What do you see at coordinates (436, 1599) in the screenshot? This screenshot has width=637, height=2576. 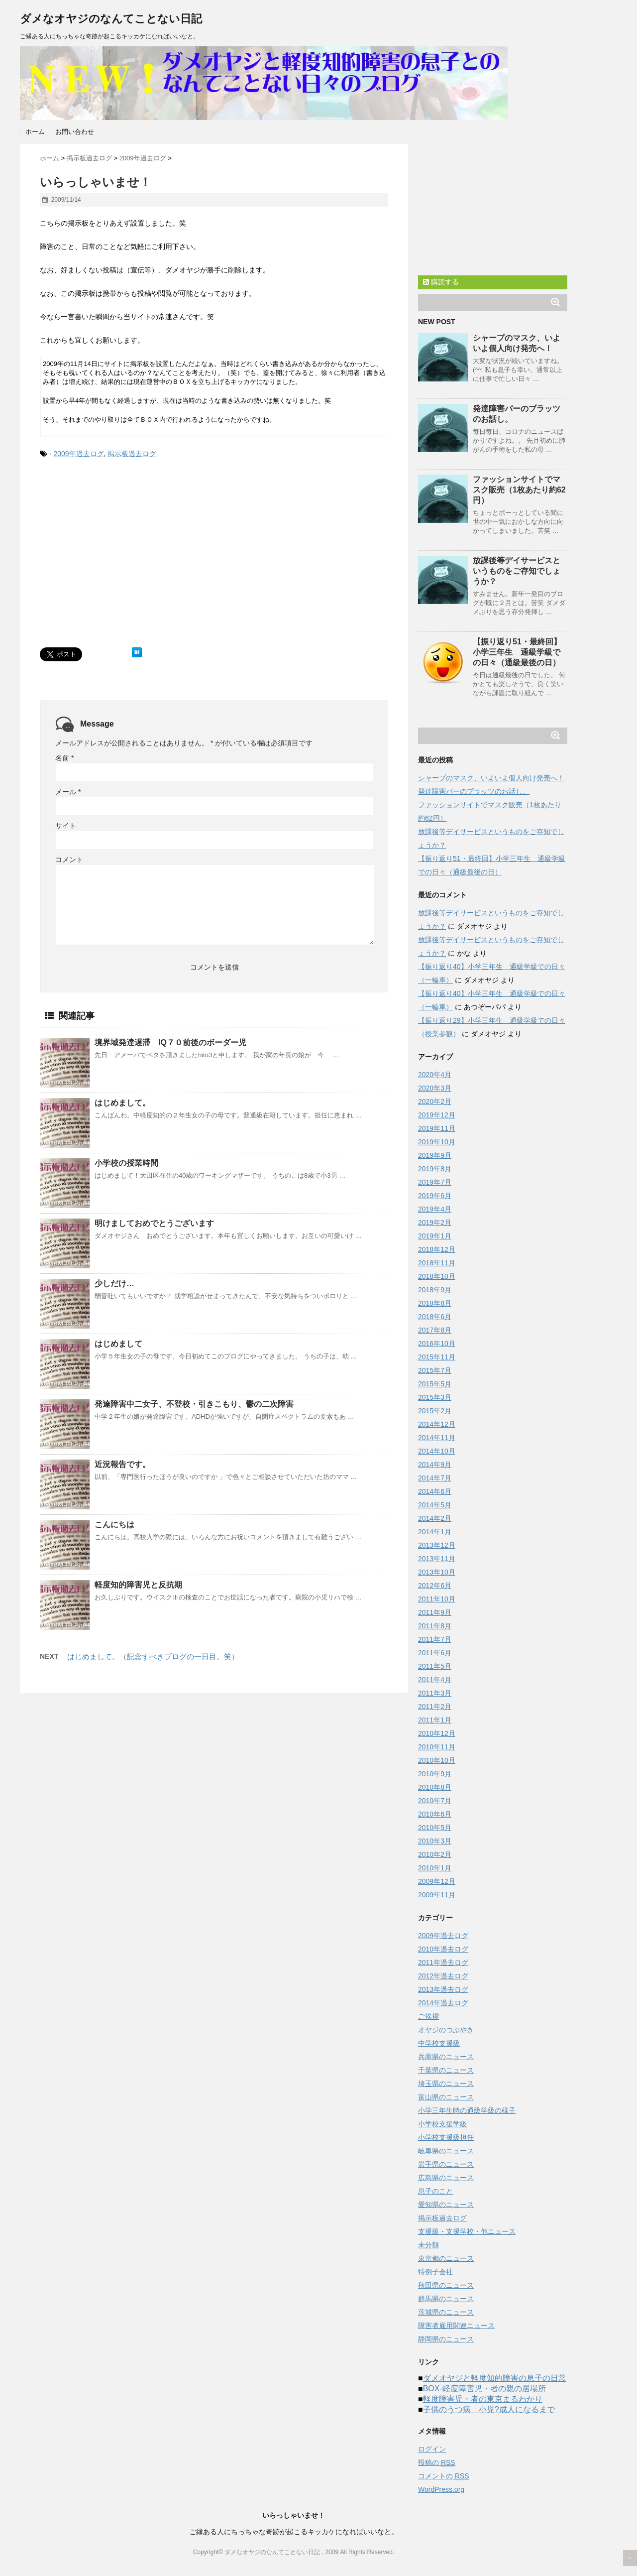 I see `2011年10月` at bounding box center [436, 1599].